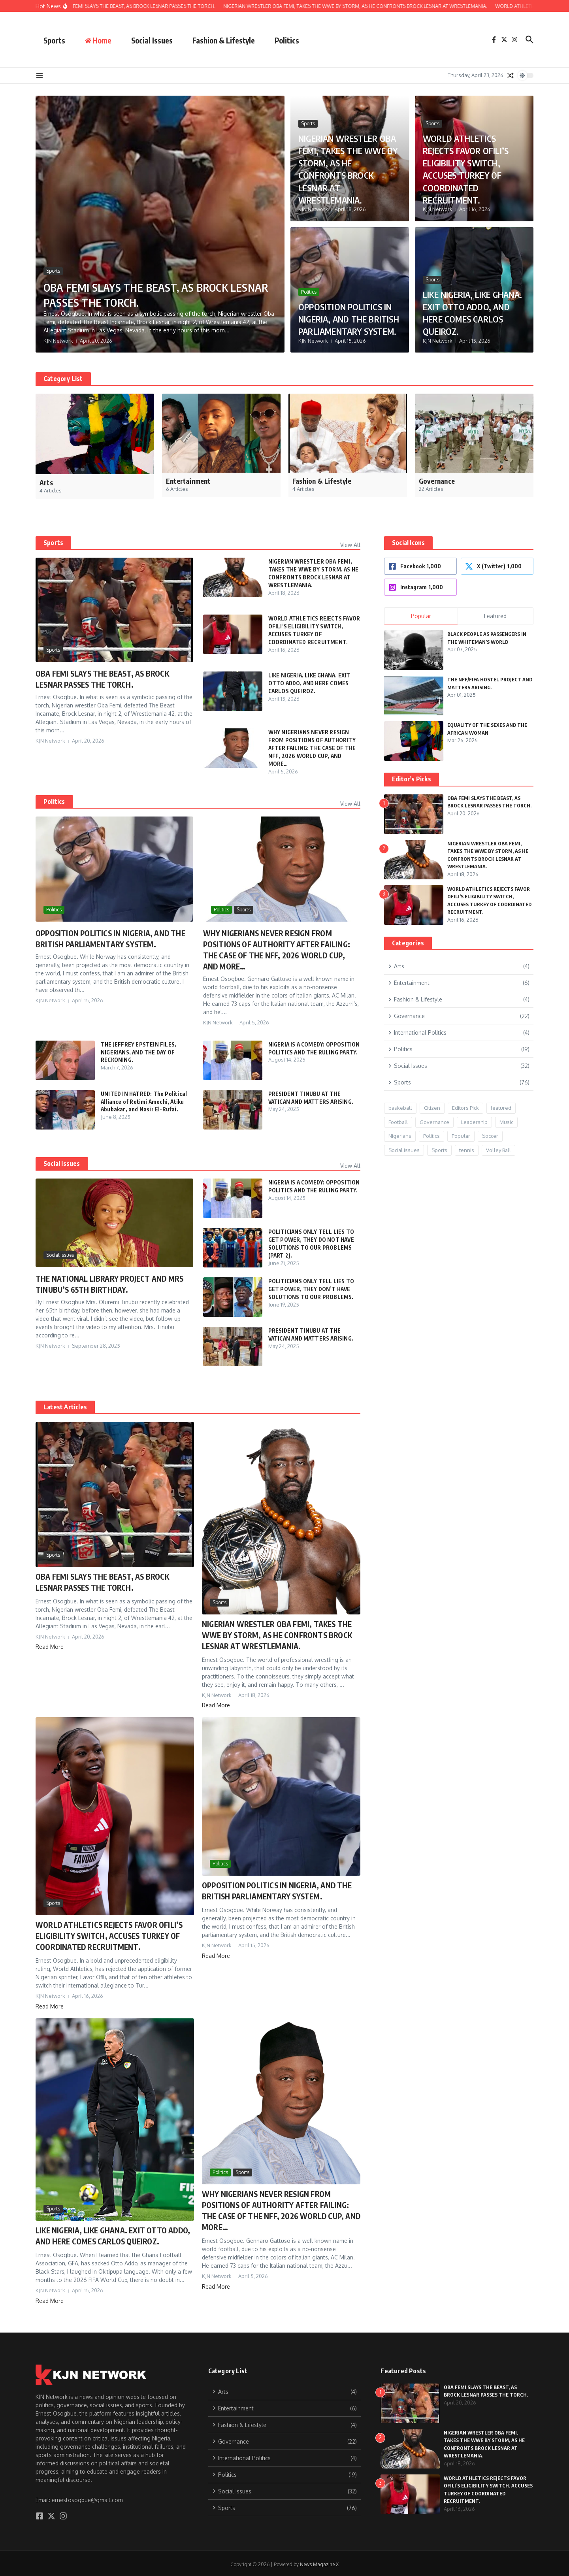 The height and width of the screenshot is (2576, 569). I want to click on baskeball [baskeball (1 item)], so click(400, 1108).